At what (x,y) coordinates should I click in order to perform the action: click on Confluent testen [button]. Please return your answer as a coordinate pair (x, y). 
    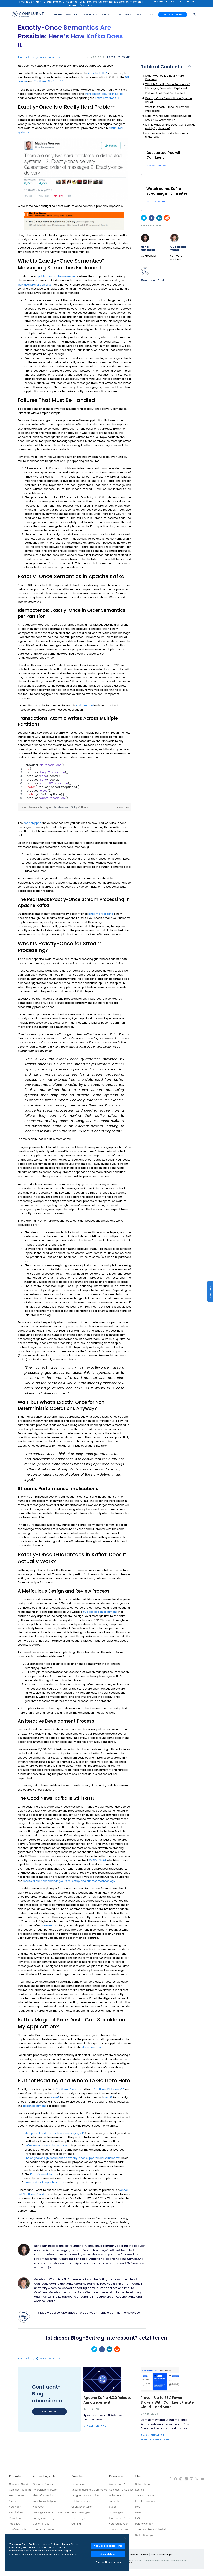
    Looking at the image, I should click on (172, 14).